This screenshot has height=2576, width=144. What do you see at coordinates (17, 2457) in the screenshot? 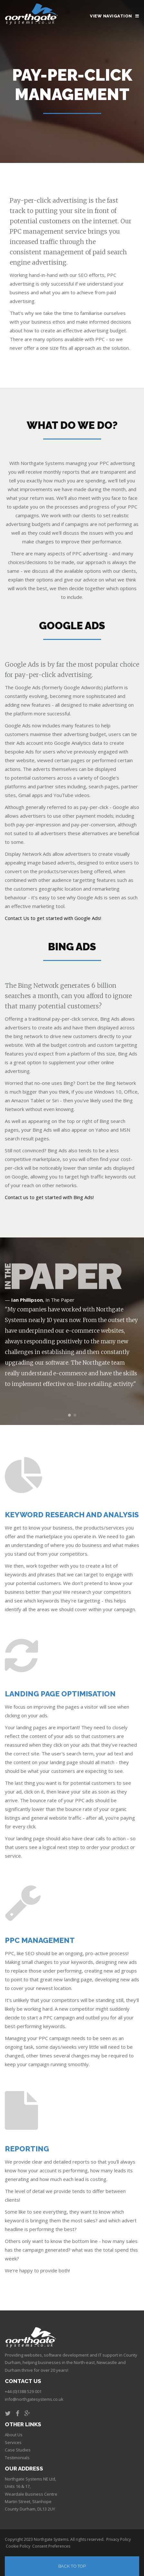
I see `Testimonials` at bounding box center [17, 2457].